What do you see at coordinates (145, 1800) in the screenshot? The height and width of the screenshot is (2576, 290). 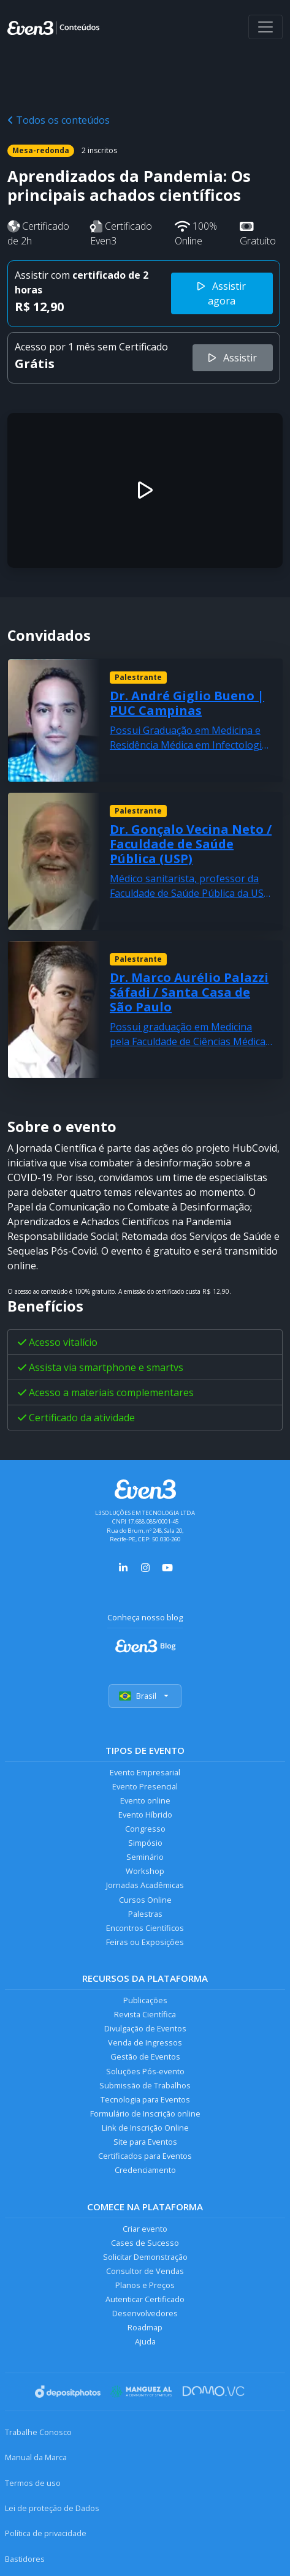 I see `Evento online` at bounding box center [145, 1800].